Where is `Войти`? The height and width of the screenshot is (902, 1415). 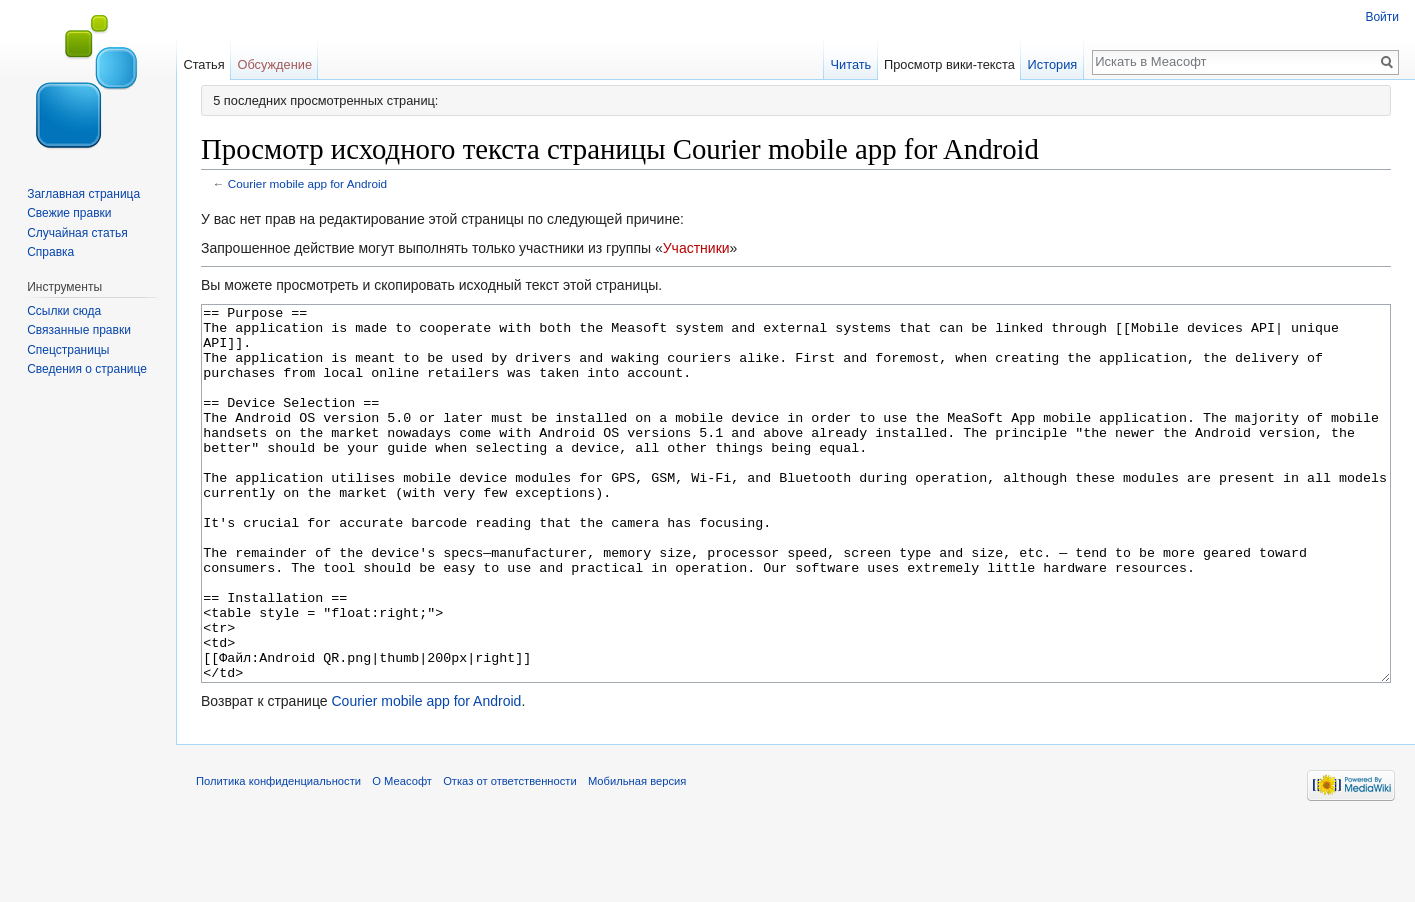 Войти is located at coordinates (1382, 17).